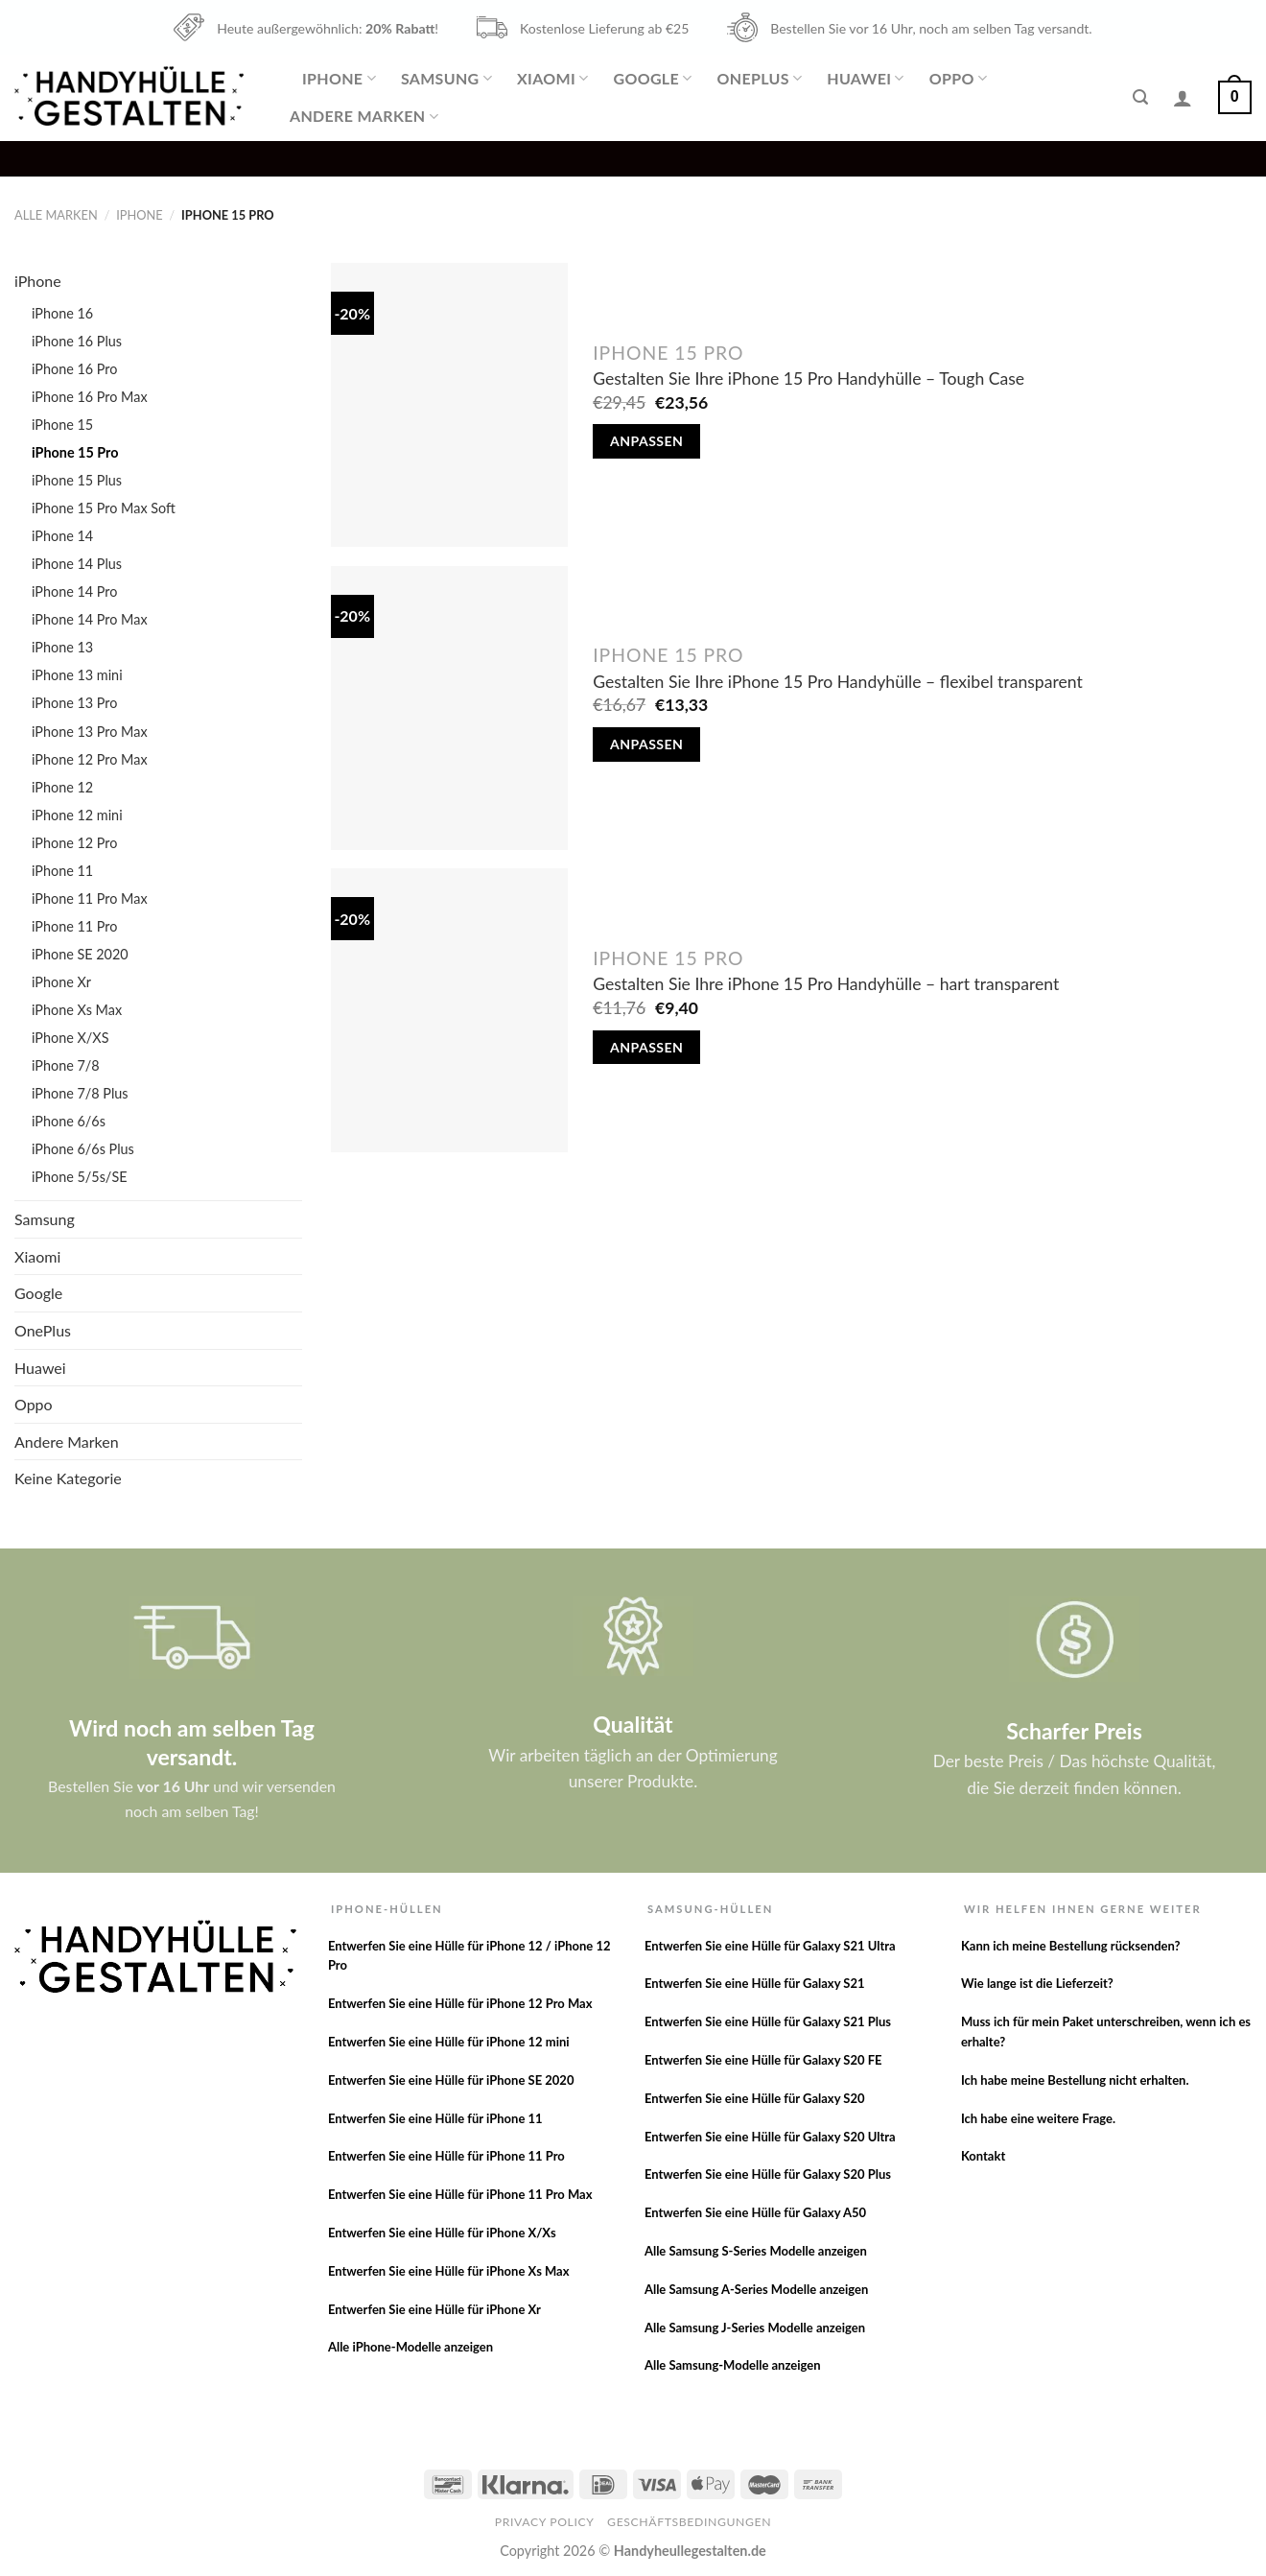 The height and width of the screenshot is (2576, 1266). Describe the element at coordinates (62, 871) in the screenshot. I see `iPhone 11` at that location.